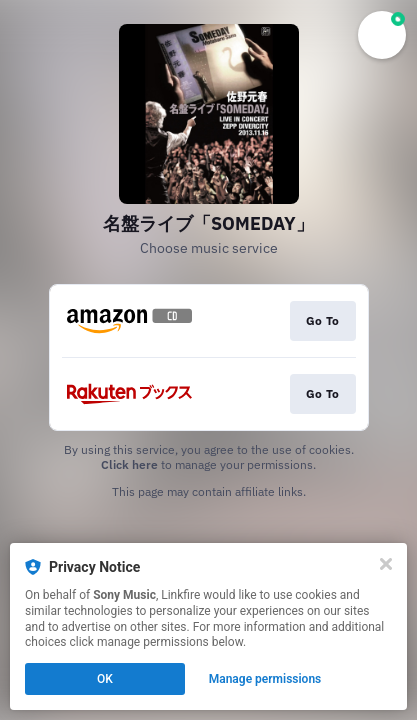 This screenshot has height=720, width=417. Describe the element at coordinates (386, 564) in the screenshot. I see `[Close]` at that location.